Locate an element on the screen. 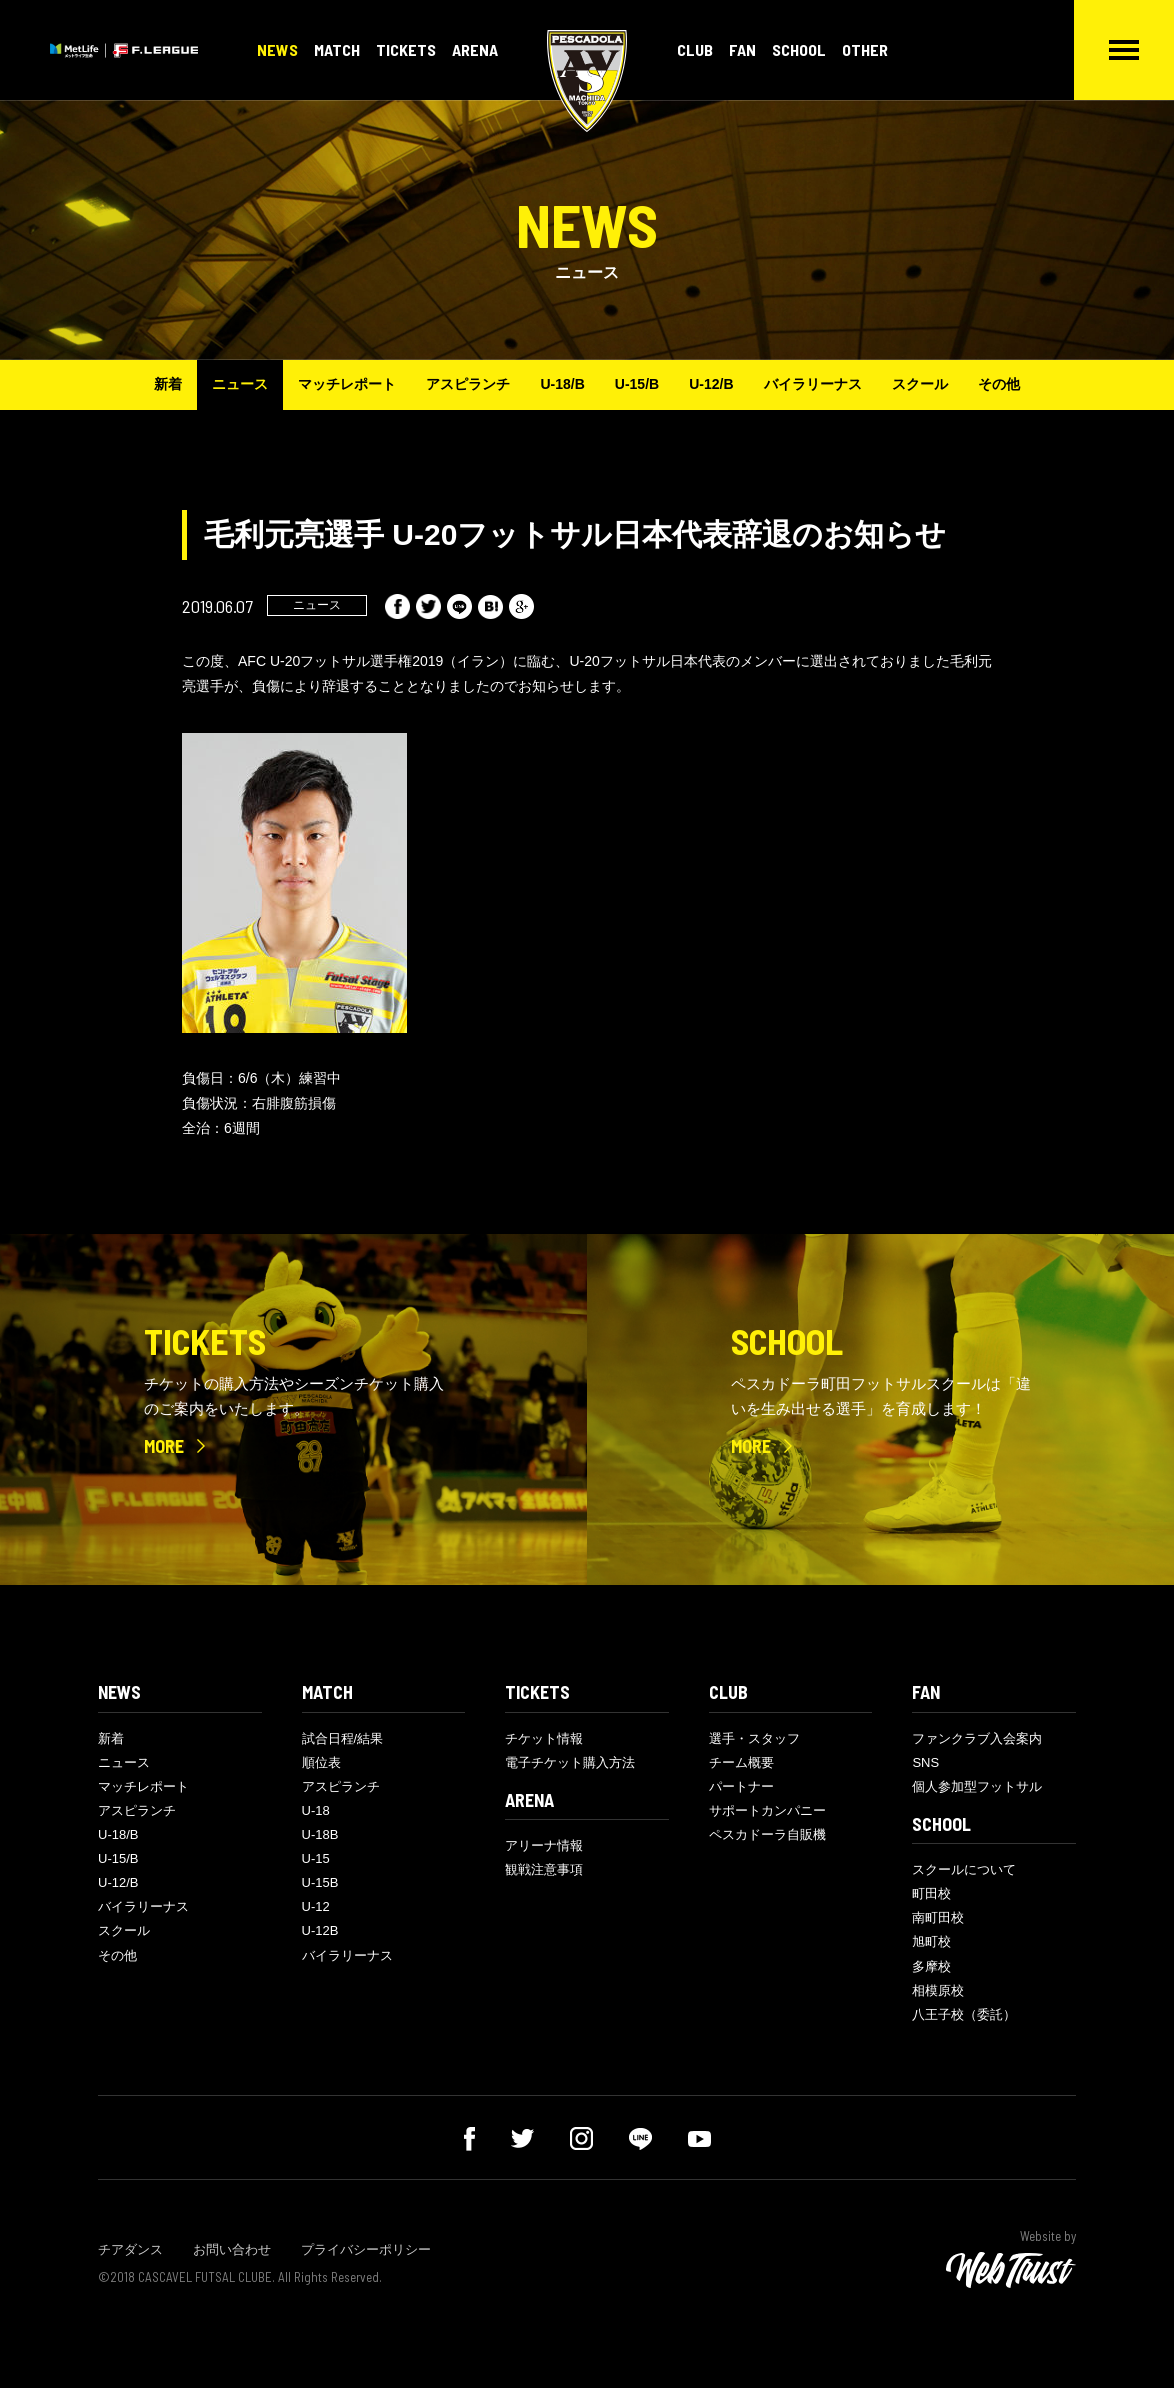 The height and width of the screenshot is (2388, 1174). 個人参加型フットサル is located at coordinates (977, 1786).